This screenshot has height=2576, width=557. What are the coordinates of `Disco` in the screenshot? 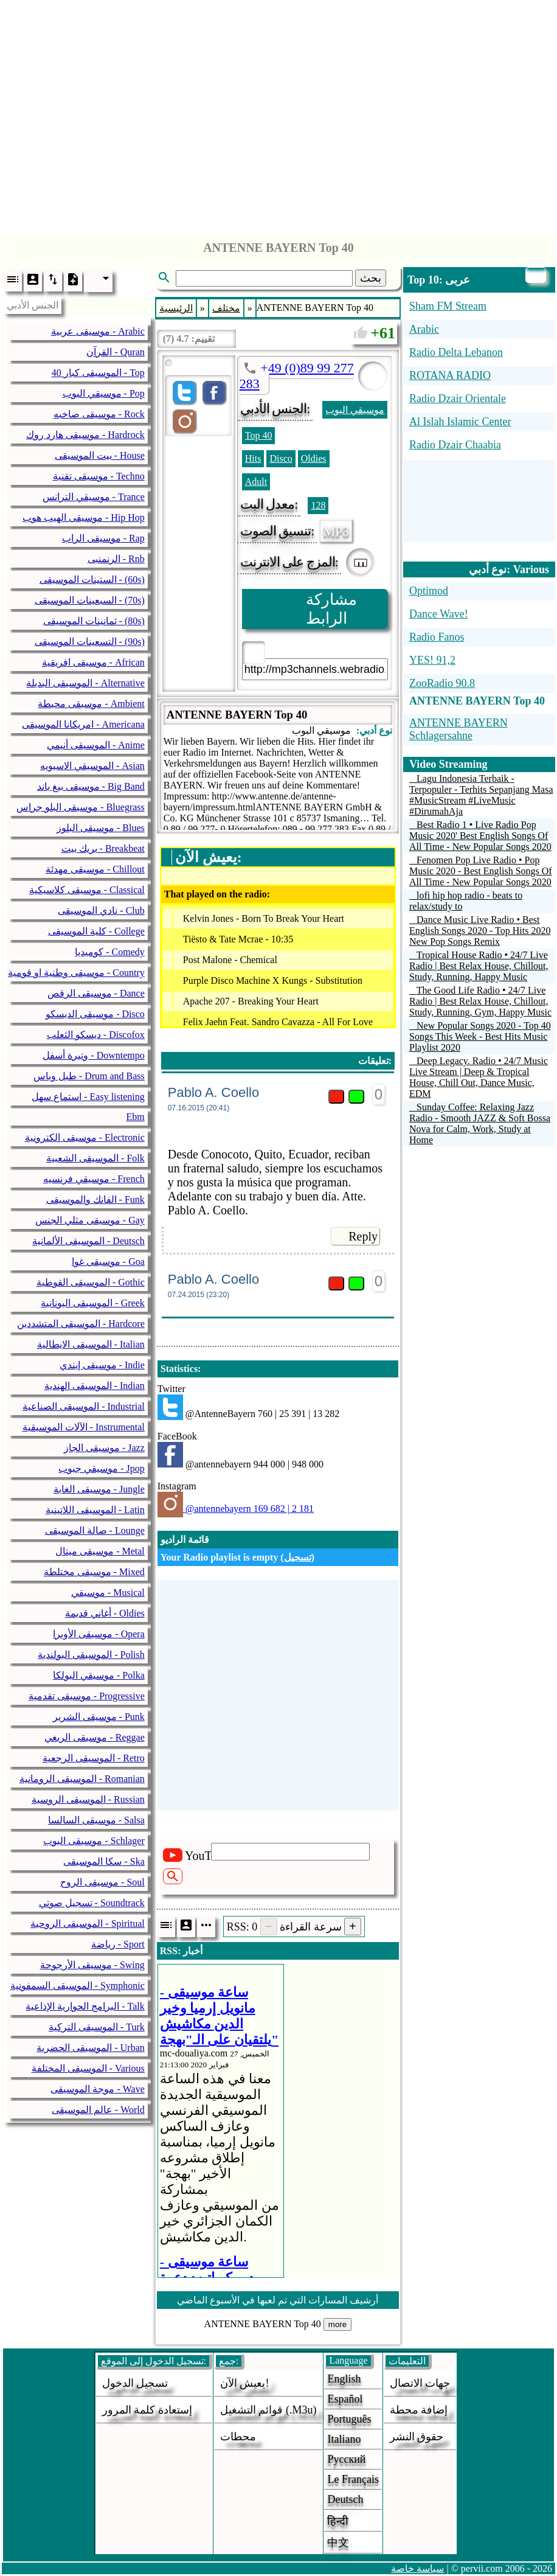 It's located at (280, 458).